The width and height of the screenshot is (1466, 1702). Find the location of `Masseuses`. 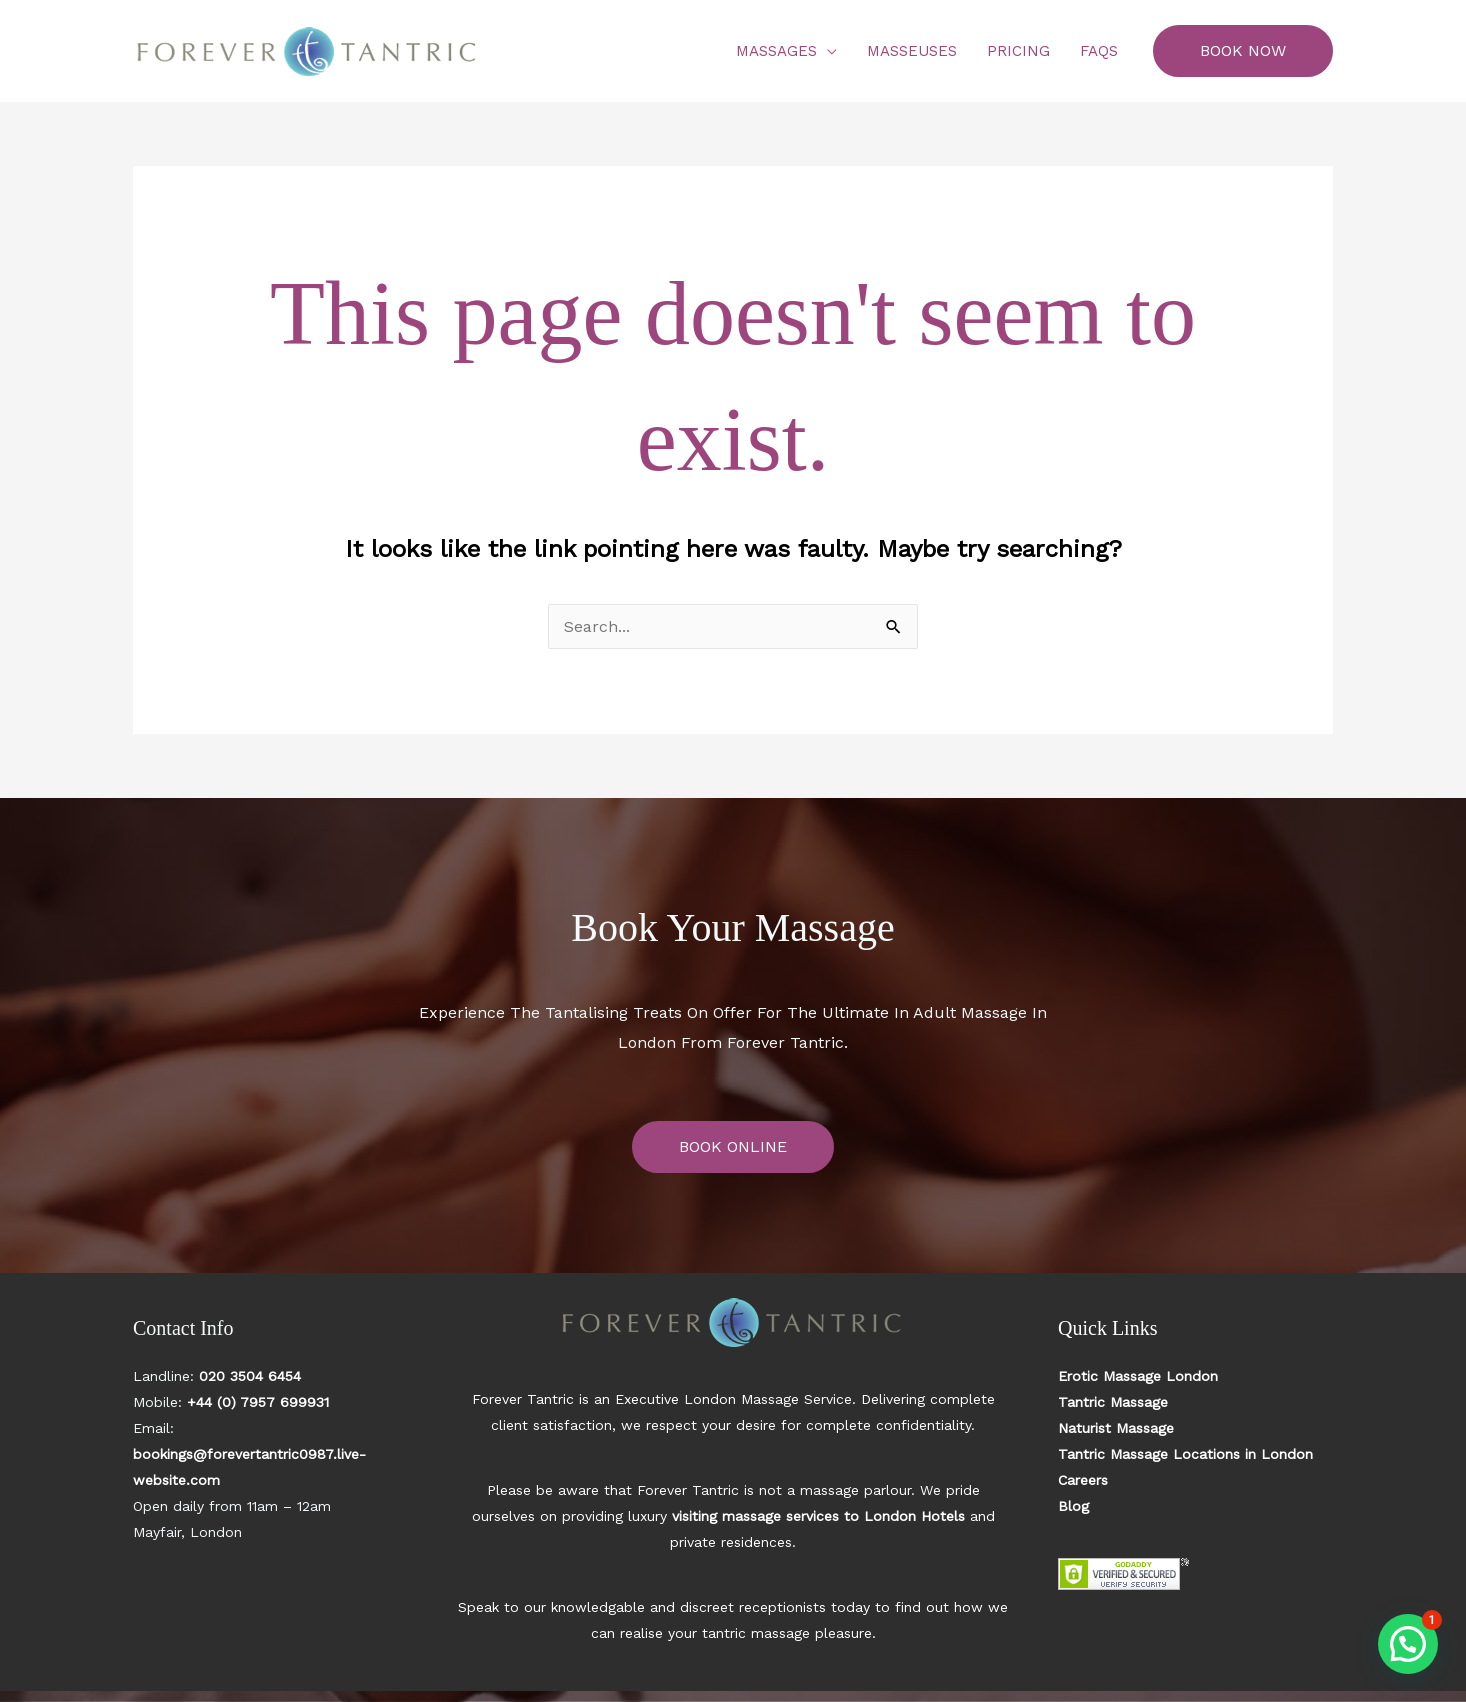

Masseuses is located at coordinates (912, 51).